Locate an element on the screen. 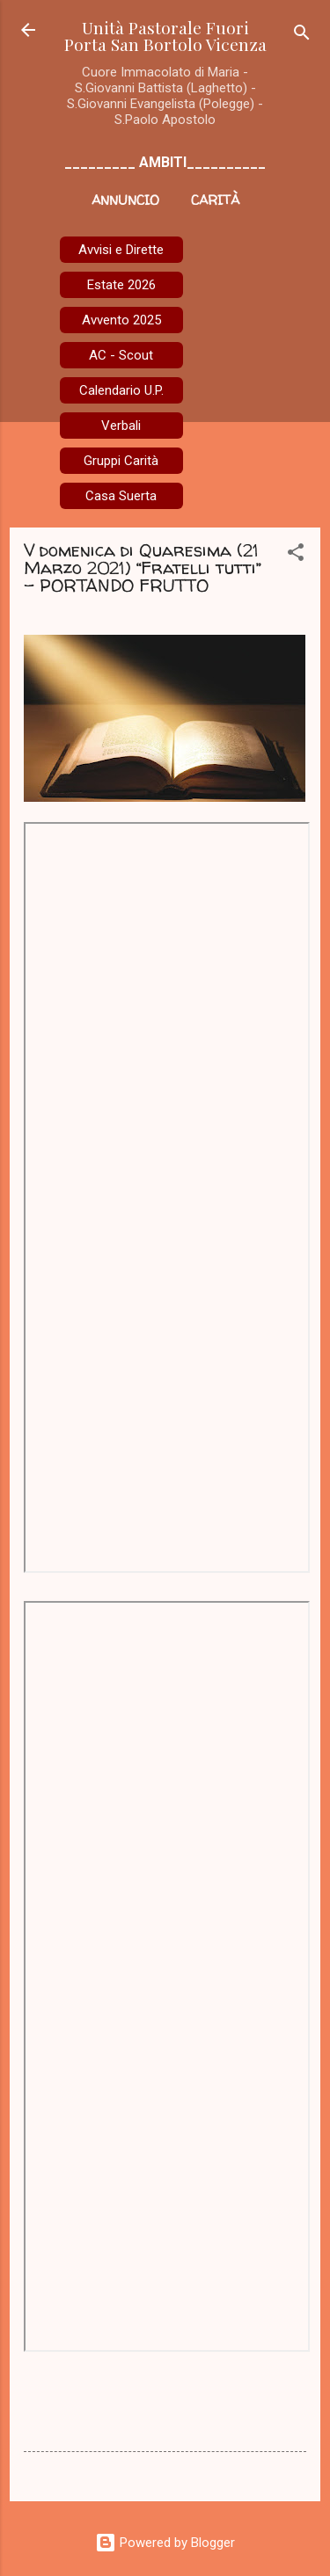 The image size is (330, 2576). Avvento 2025 is located at coordinates (121, 320).